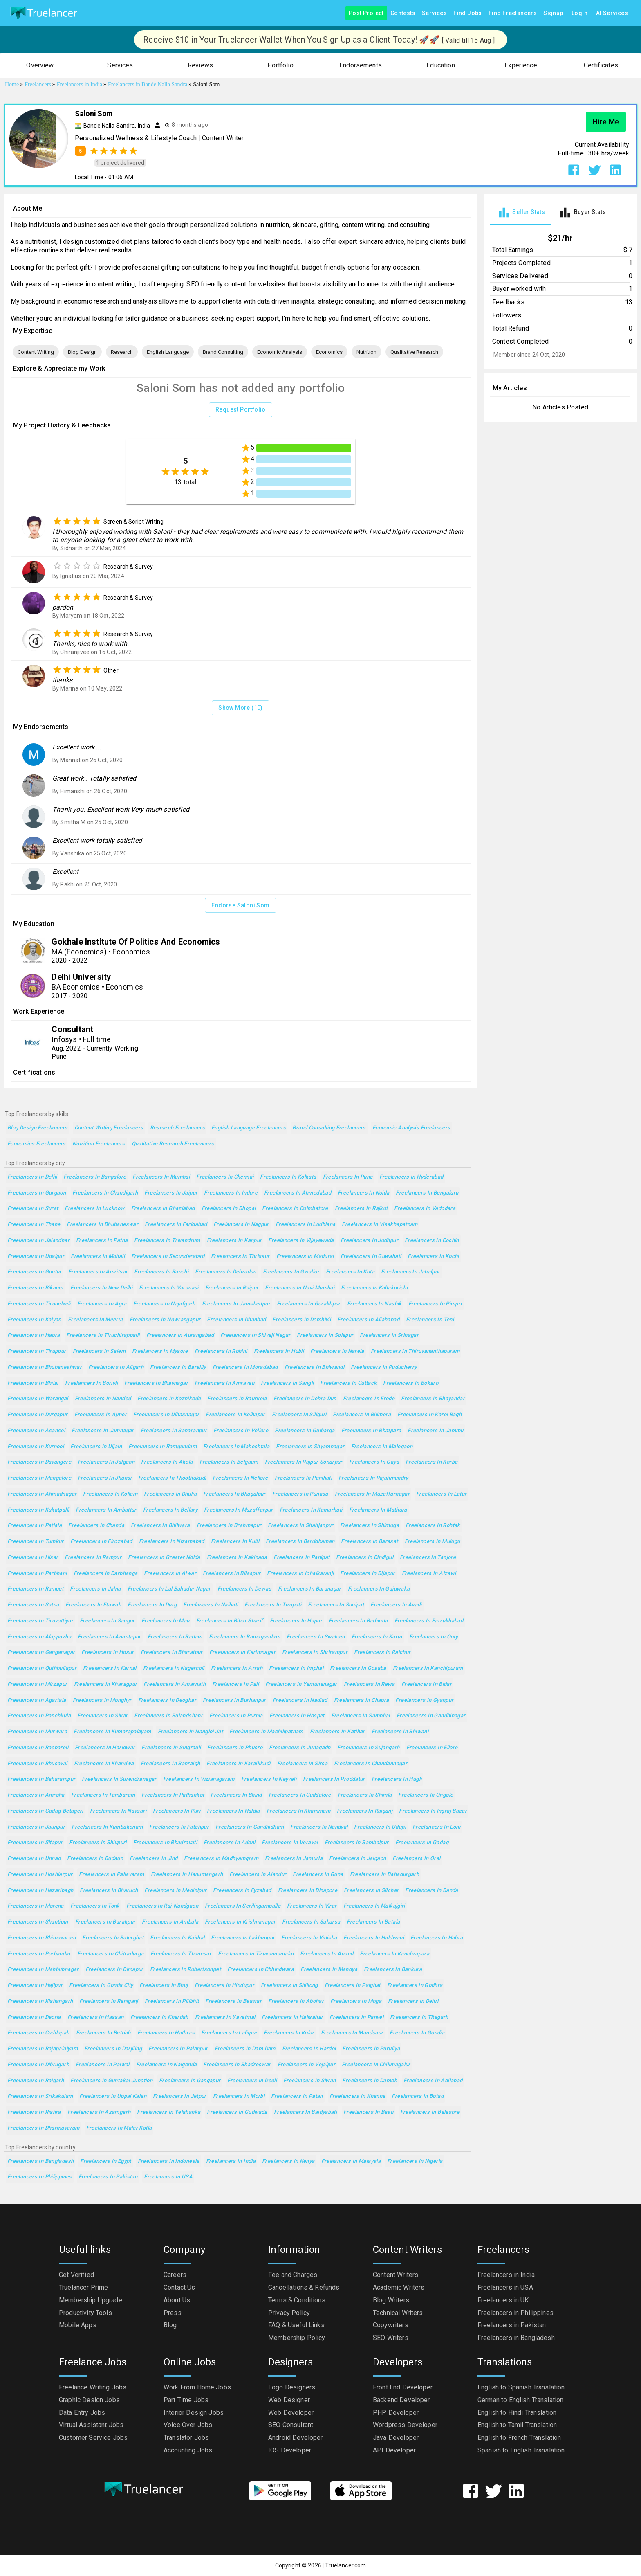  What do you see at coordinates (426, 1795) in the screenshot?
I see `Freelancers in Ongole` at bounding box center [426, 1795].